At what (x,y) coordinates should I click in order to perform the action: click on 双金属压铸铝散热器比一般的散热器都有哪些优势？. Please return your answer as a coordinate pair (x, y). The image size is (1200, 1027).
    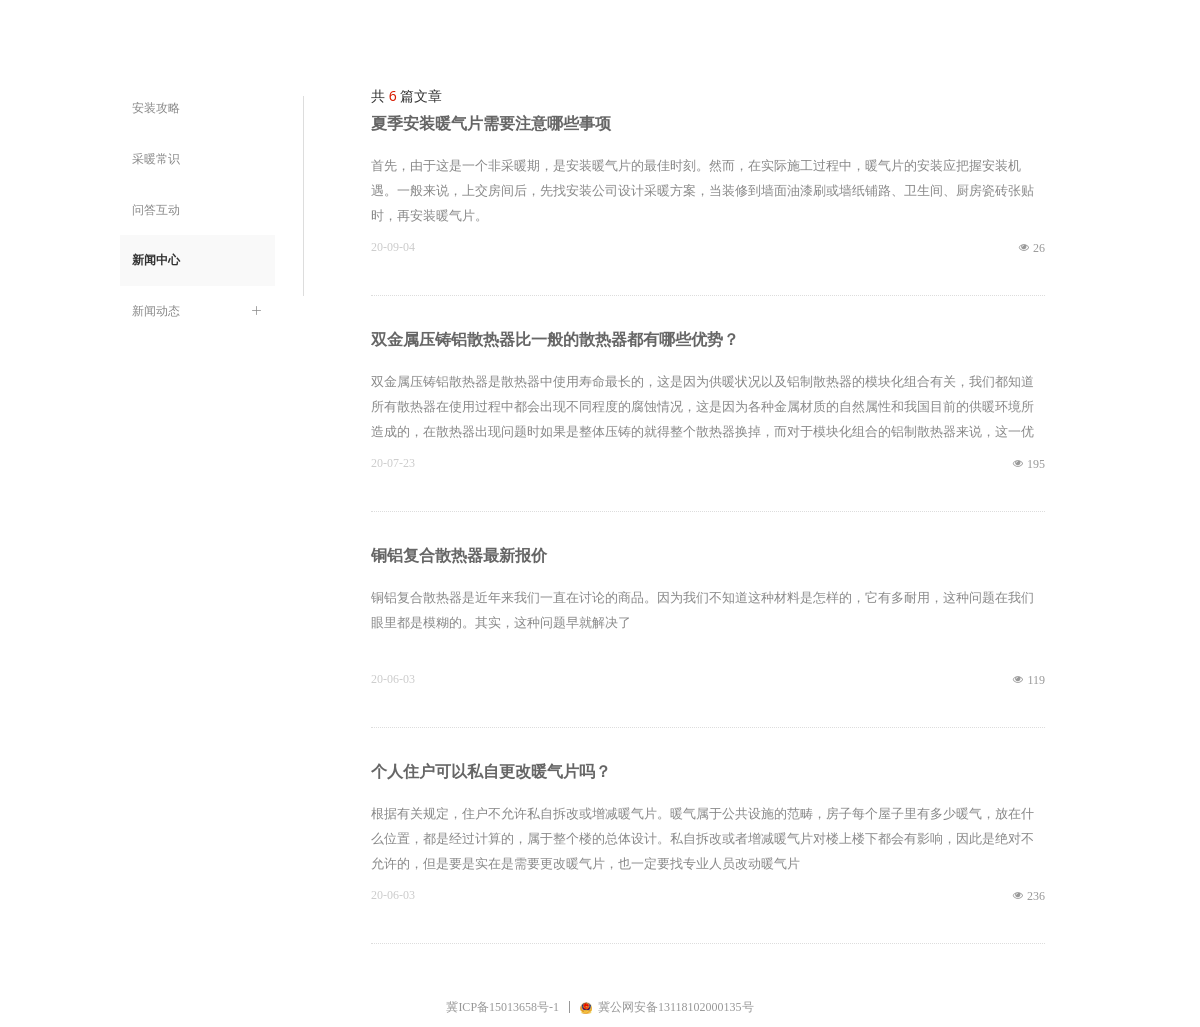
    Looking at the image, I should click on (555, 339).